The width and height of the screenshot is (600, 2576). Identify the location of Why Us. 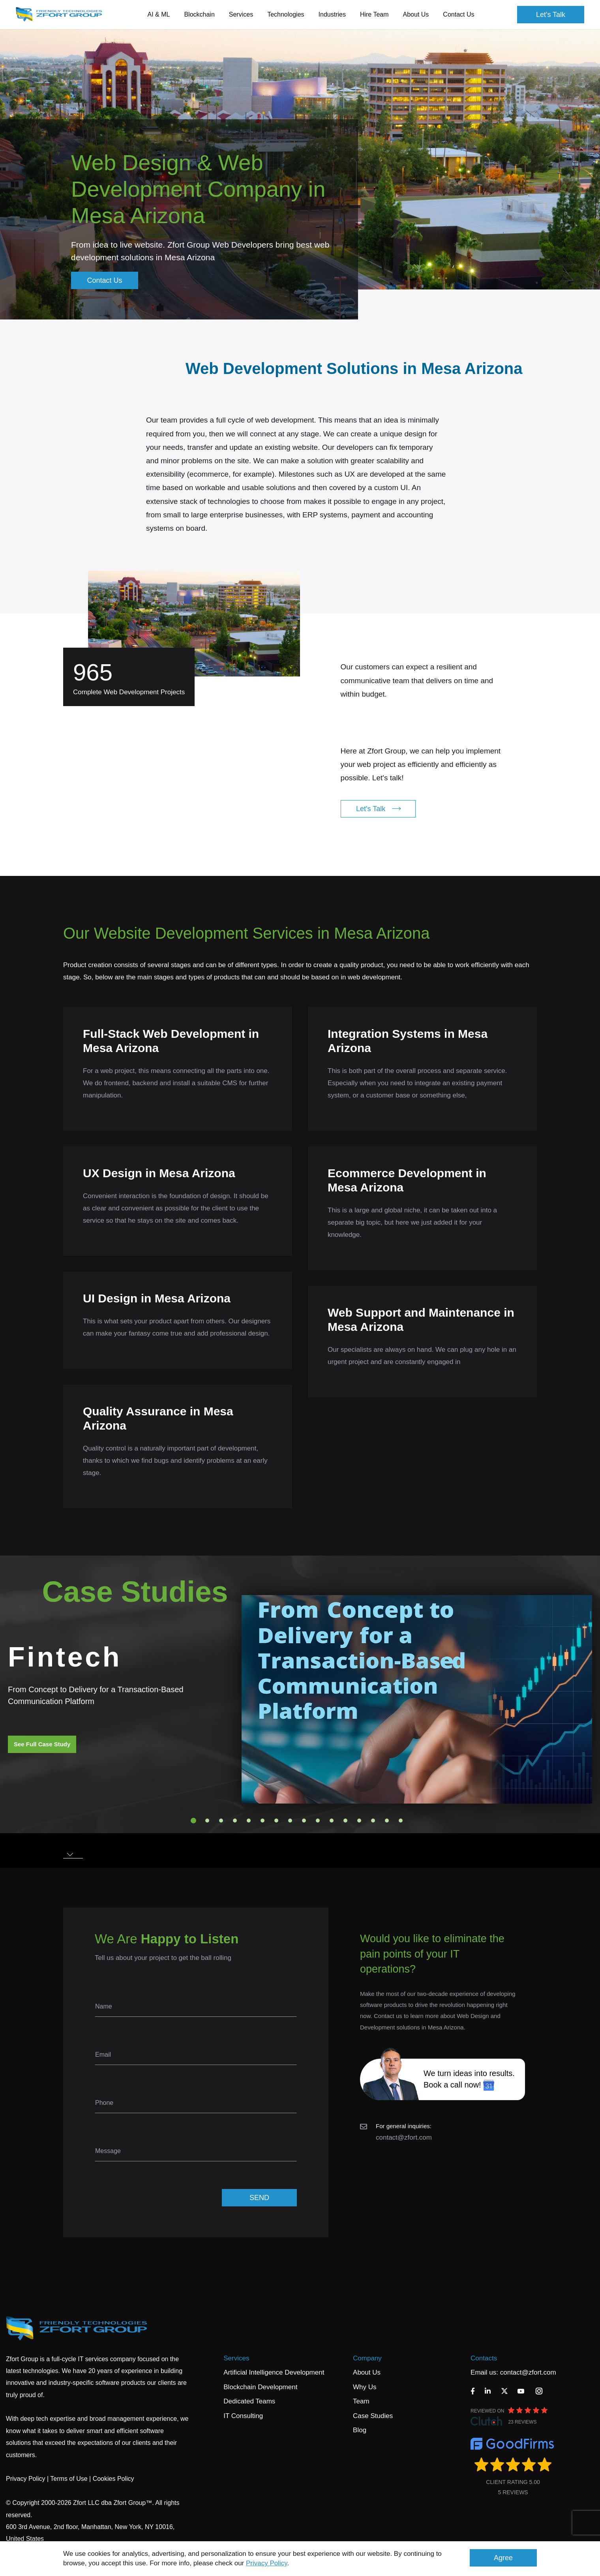
(365, 2387).